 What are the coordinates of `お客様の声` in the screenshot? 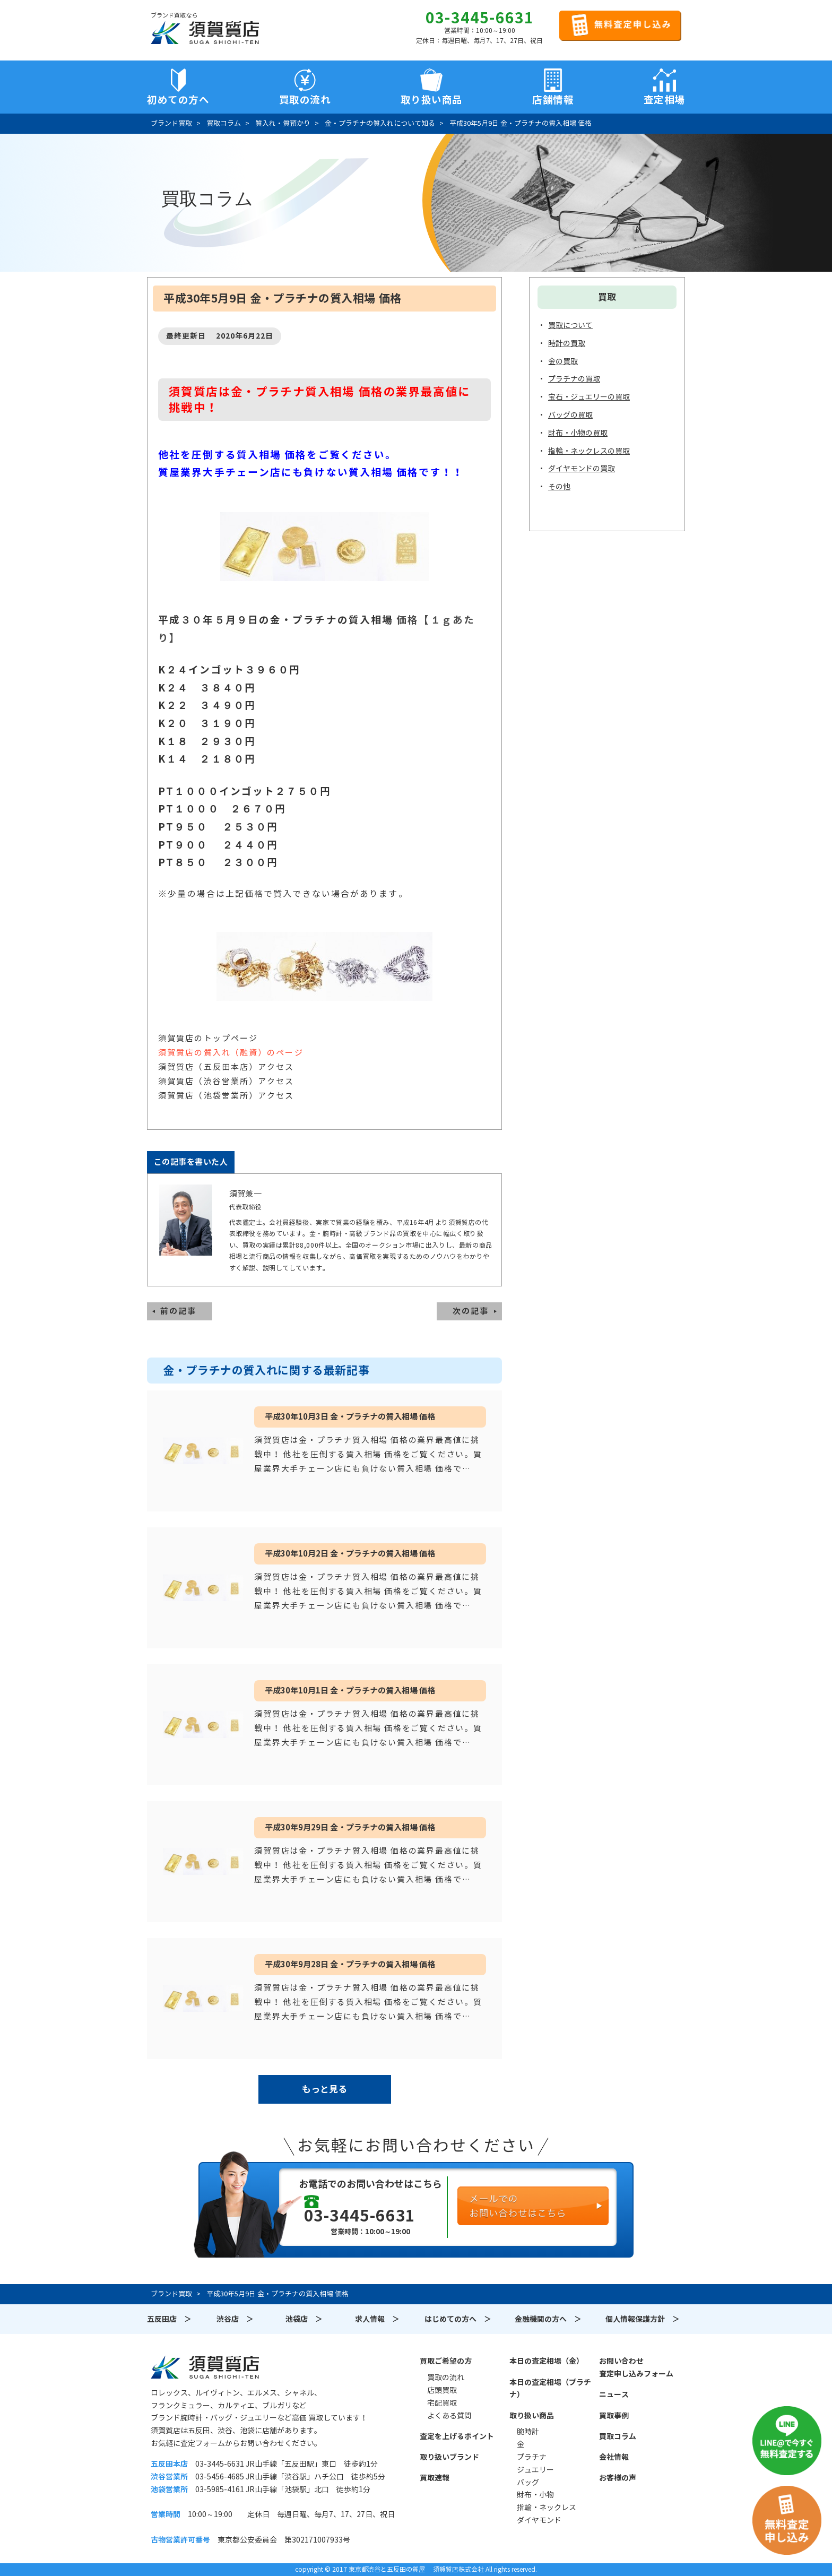 It's located at (617, 2478).